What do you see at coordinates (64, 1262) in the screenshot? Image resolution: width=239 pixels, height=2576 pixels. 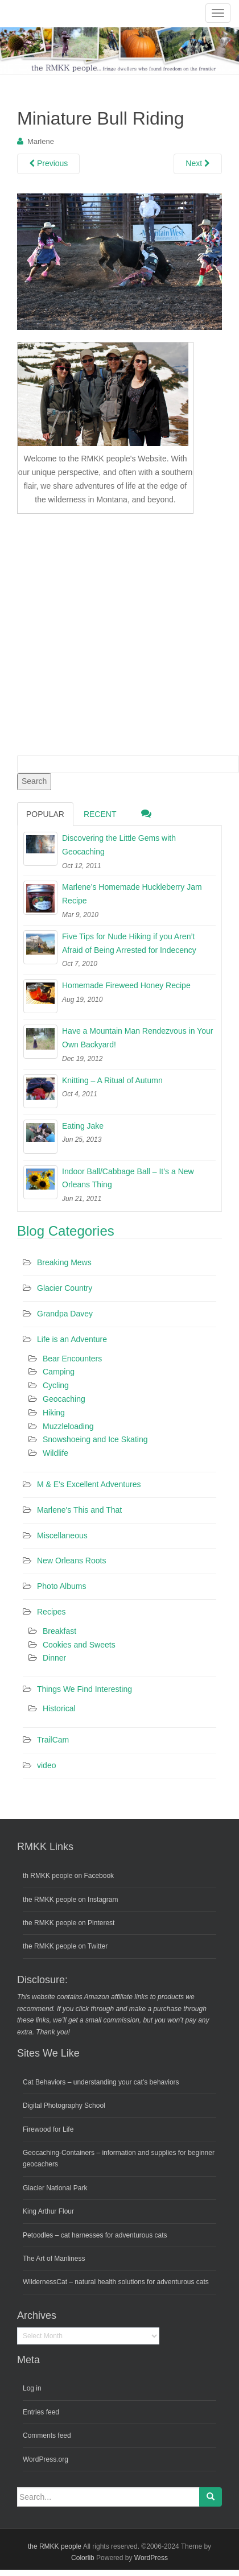 I see `Breaking Mews` at bounding box center [64, 1262].